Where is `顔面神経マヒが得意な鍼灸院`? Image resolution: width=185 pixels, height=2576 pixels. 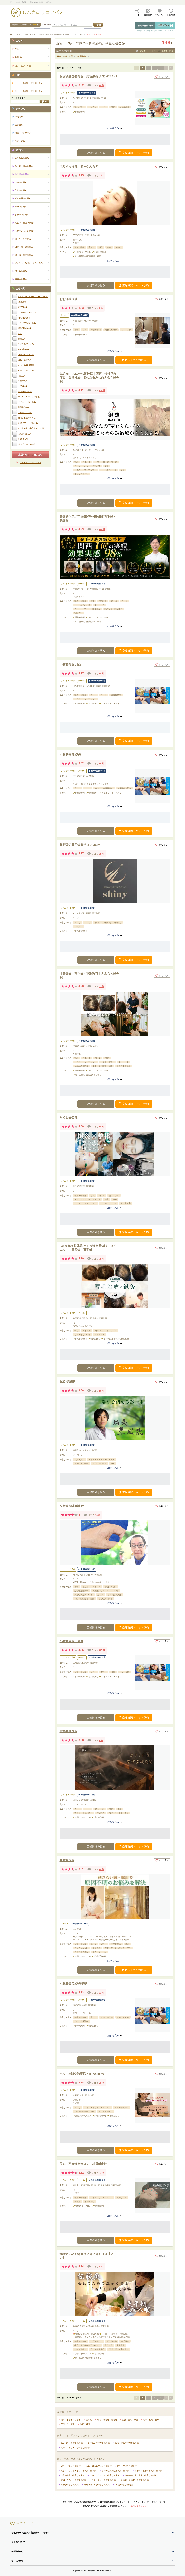
顔面神経マヒが得意な鍼灸院 is located at coordinates (97, 2484).